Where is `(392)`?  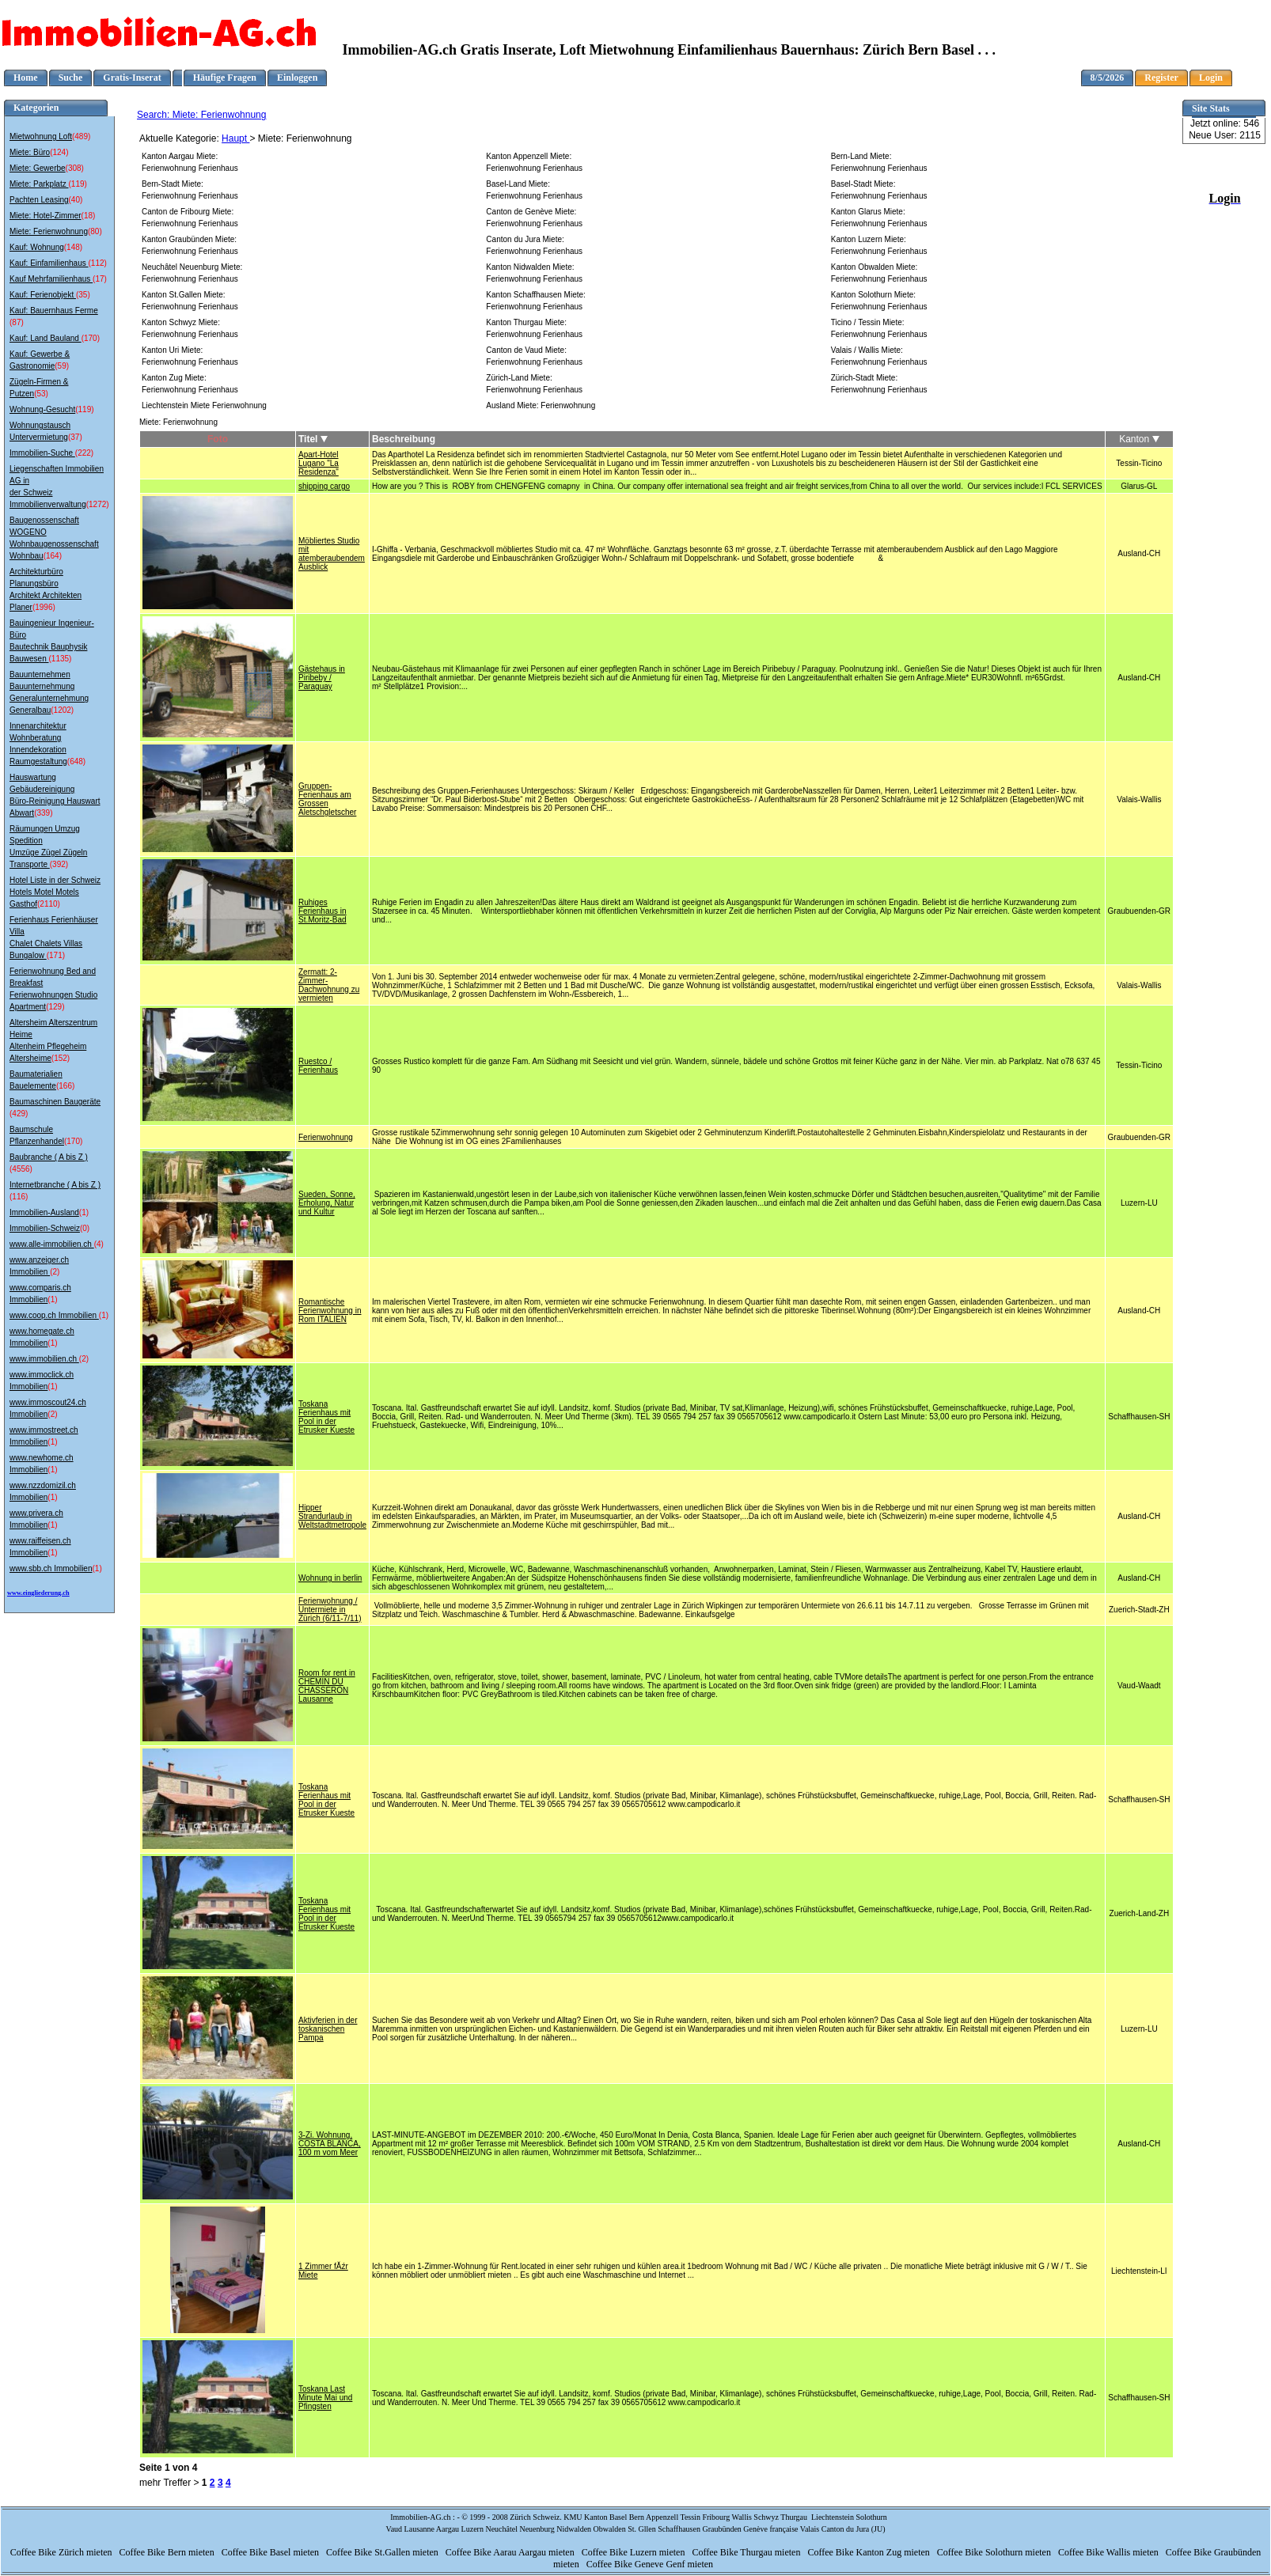 (392) is located at coordinates (59, 864).